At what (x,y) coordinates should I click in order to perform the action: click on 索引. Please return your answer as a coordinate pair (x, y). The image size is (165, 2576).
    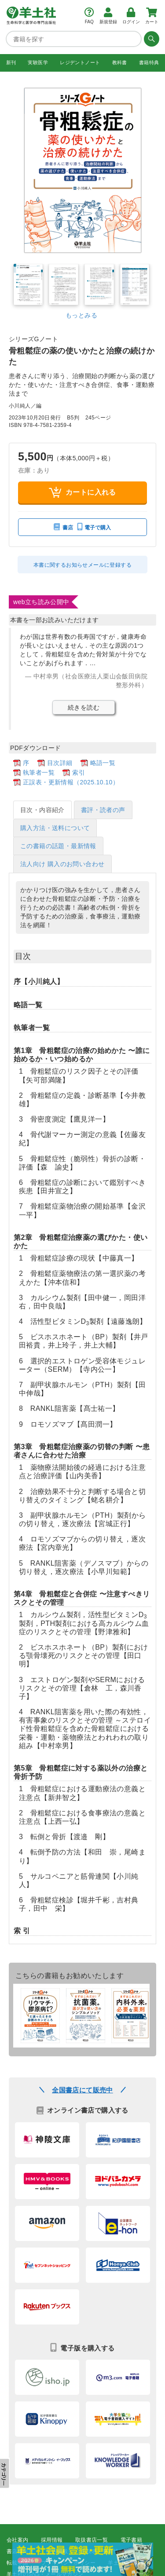
    Looking at the image, I should click on (78, 772).